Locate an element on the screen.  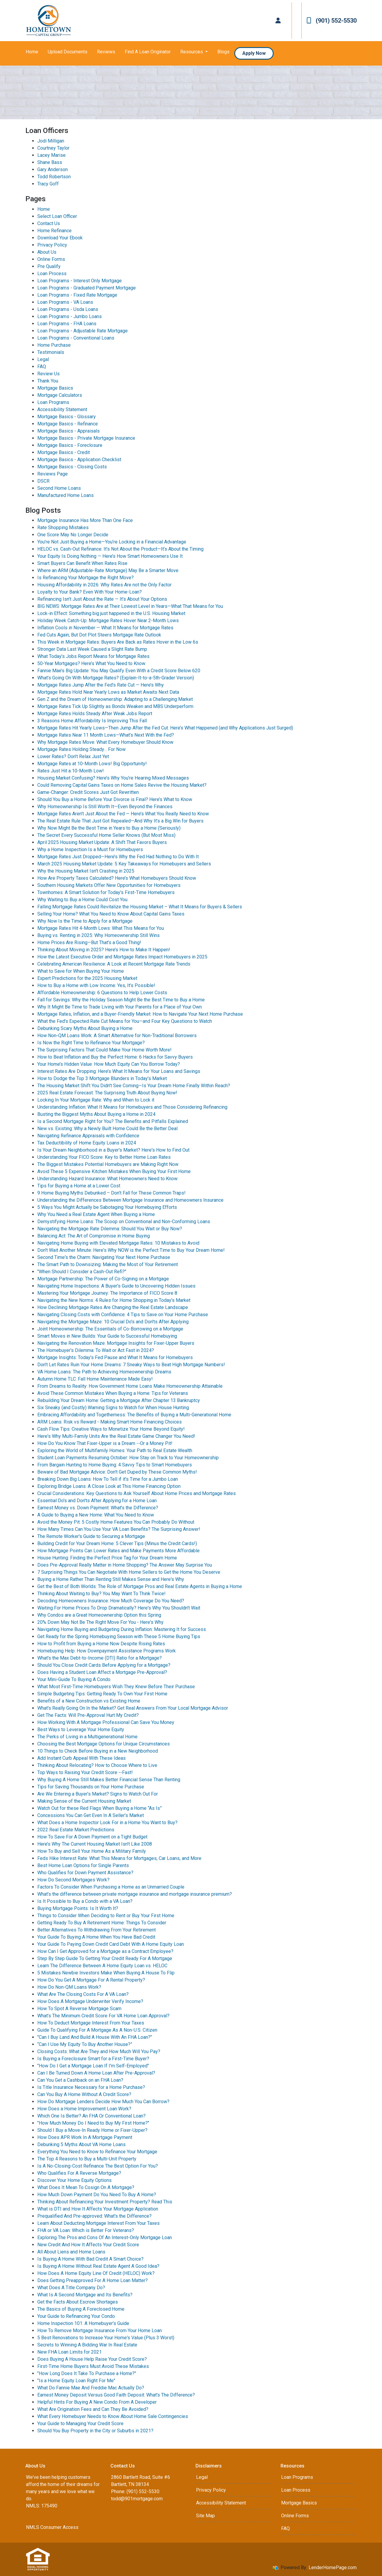
Mortgage Insights: Today's Fed Pause and What It Means for Homebuyers is located at coordinates (115, 1357).